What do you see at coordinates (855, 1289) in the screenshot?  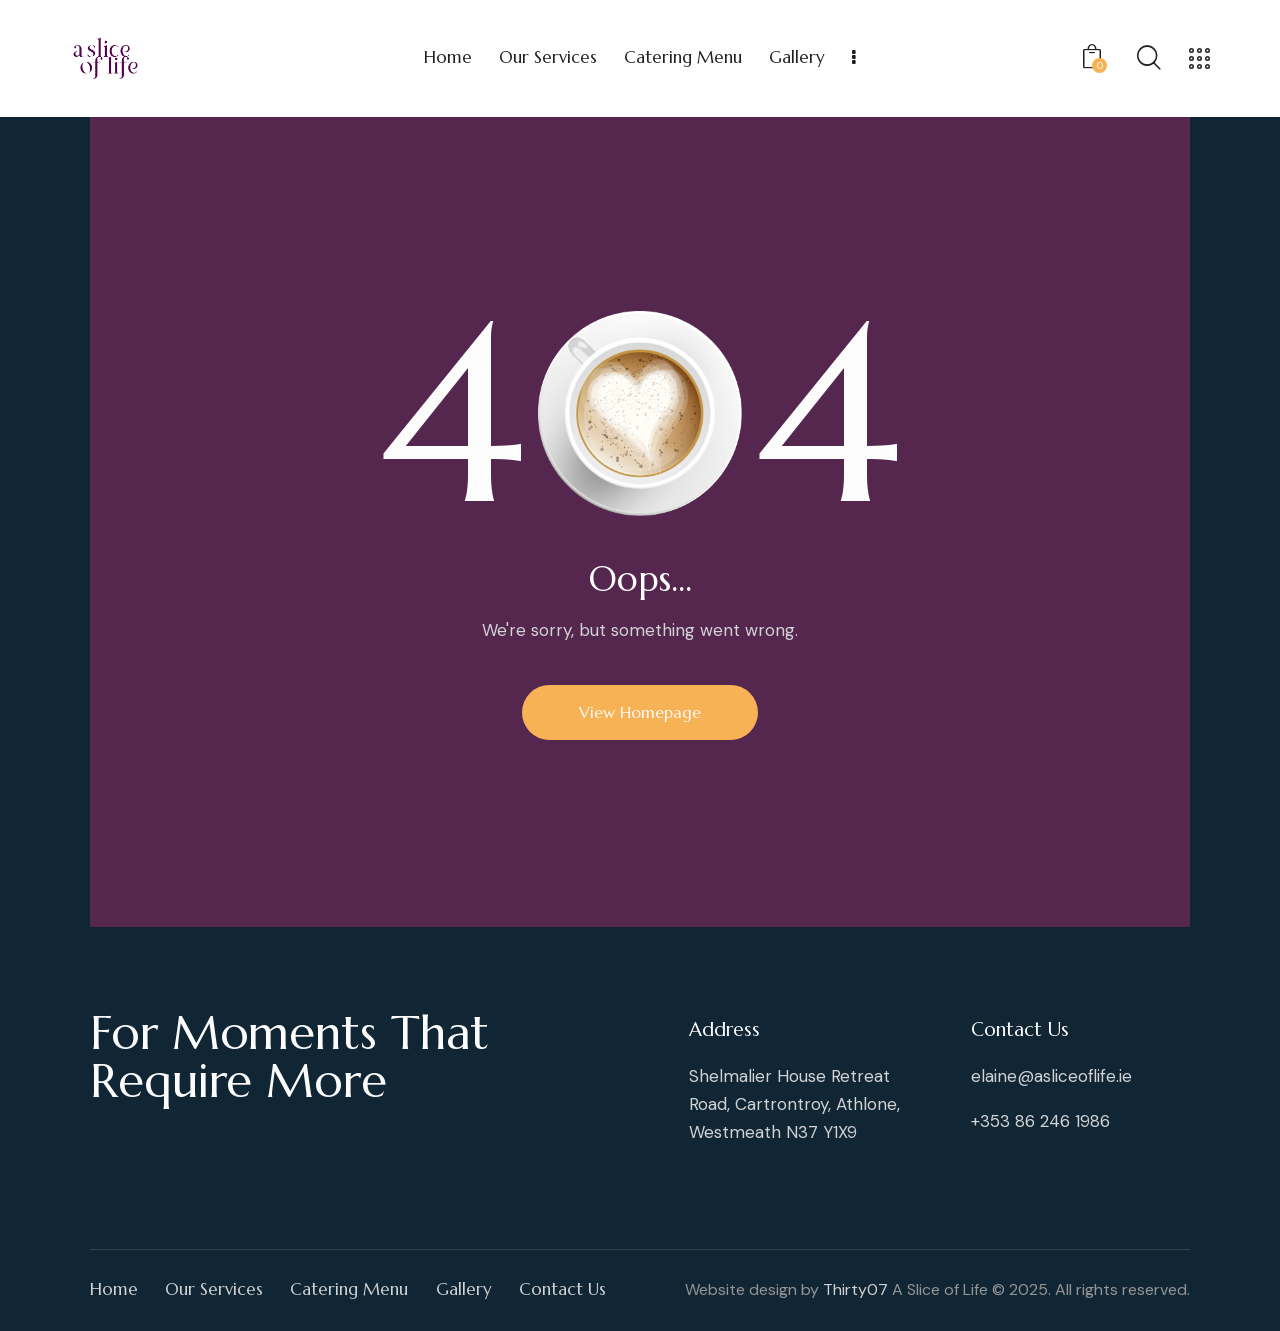 I see `Thirty07` at bounding box center [855, 1289].